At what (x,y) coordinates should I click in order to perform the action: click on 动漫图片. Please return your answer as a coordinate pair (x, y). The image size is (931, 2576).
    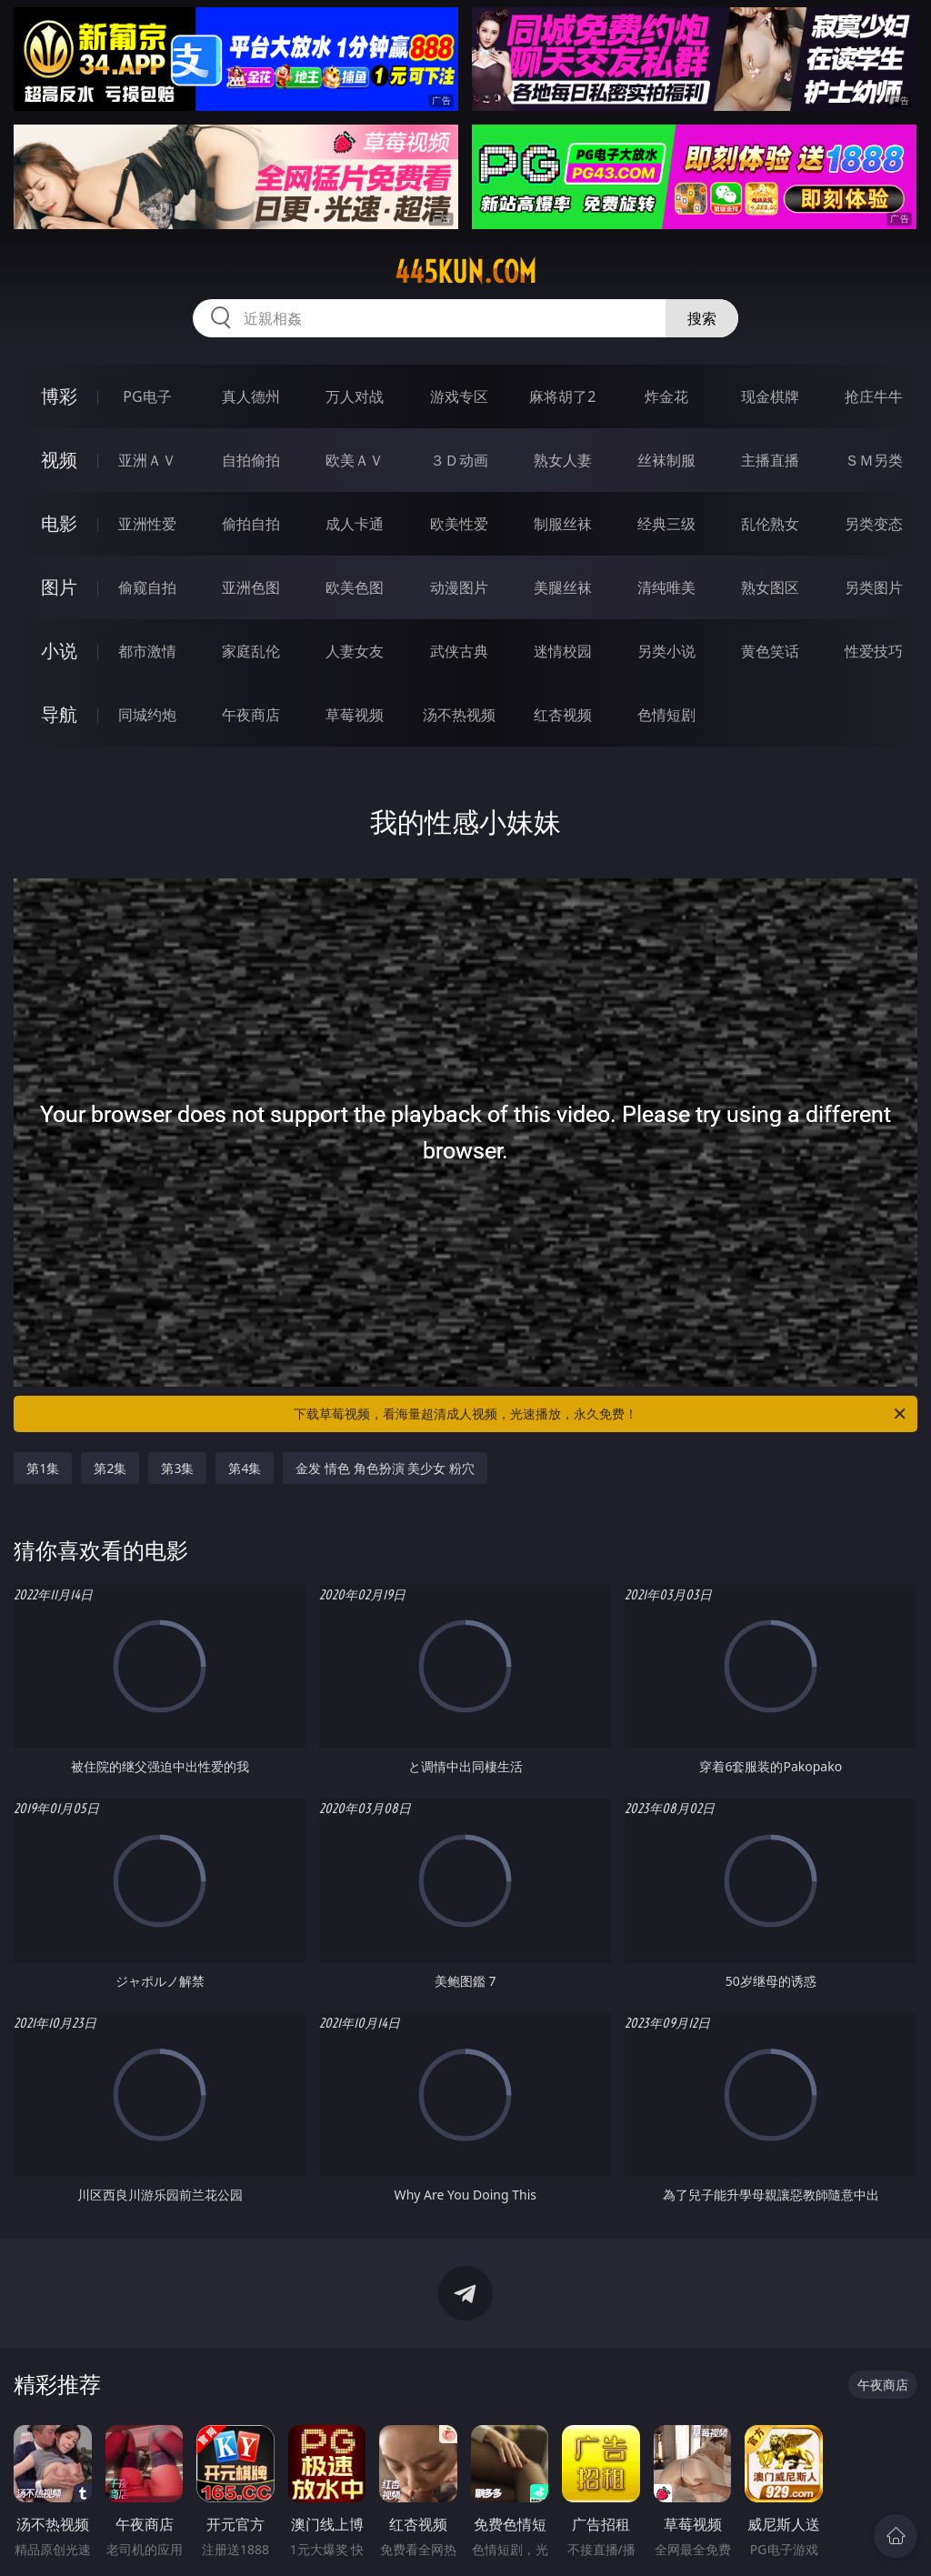
    Looking at the image, I should click on (459, 587).